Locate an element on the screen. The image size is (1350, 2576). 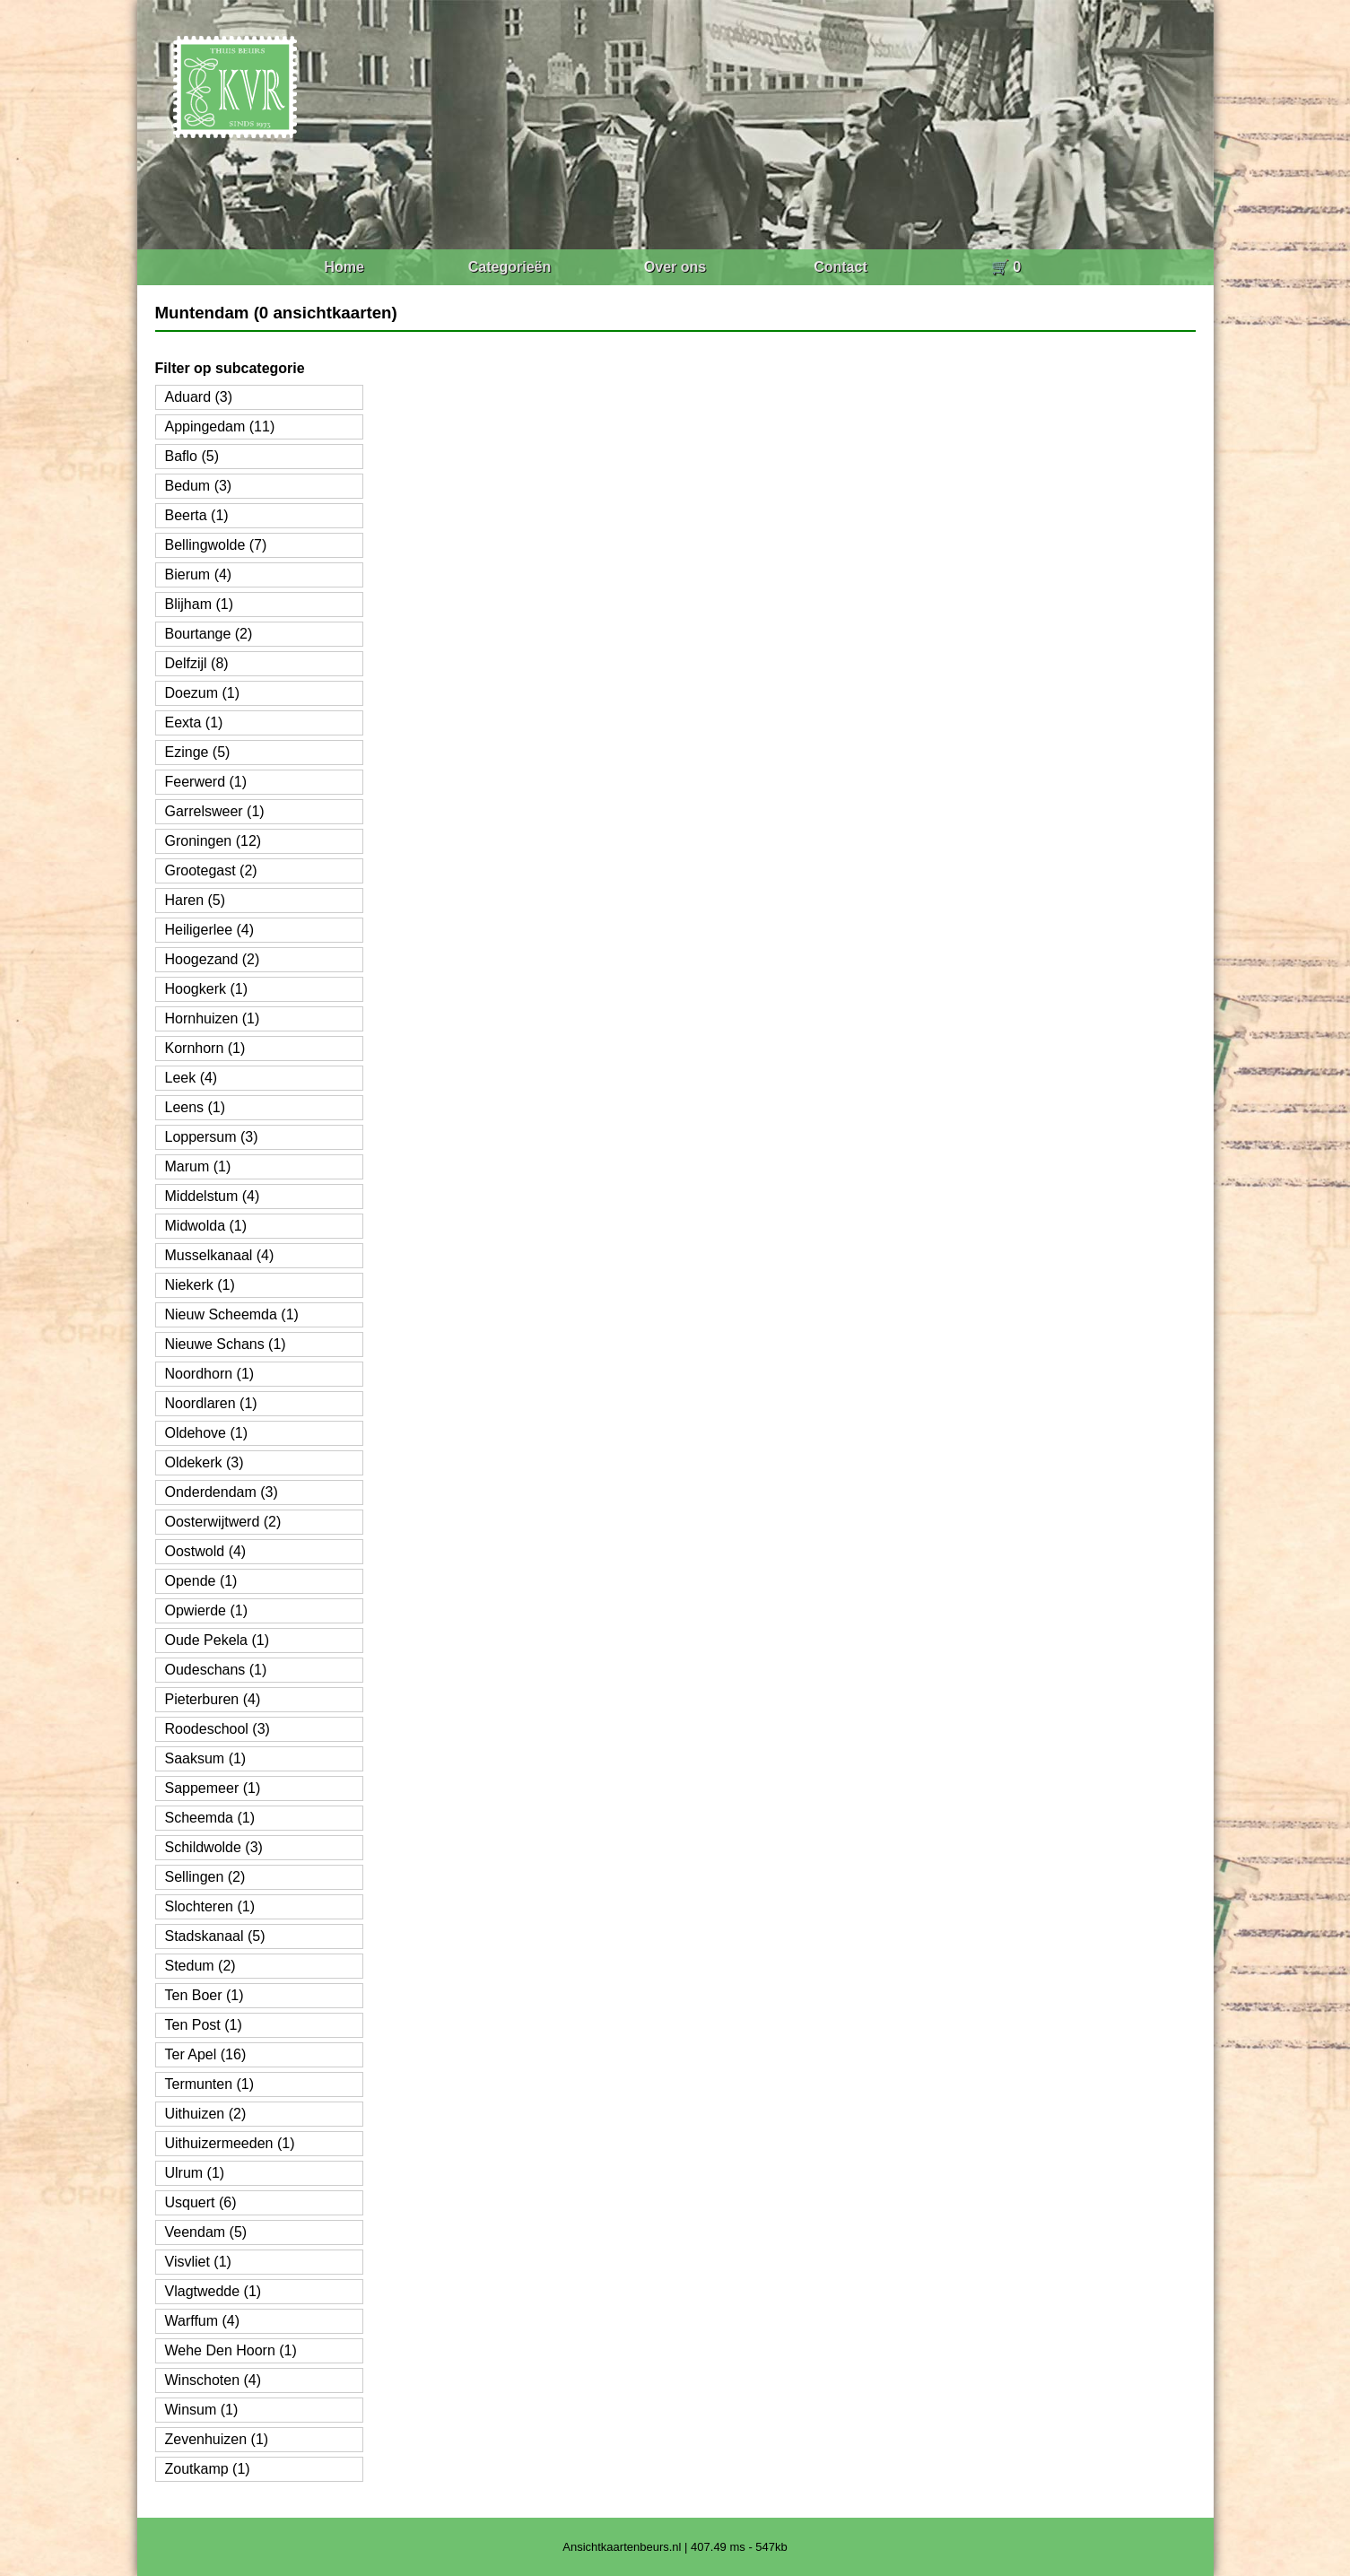
Heiligerlee (4) is located at coordinates (210, 929).